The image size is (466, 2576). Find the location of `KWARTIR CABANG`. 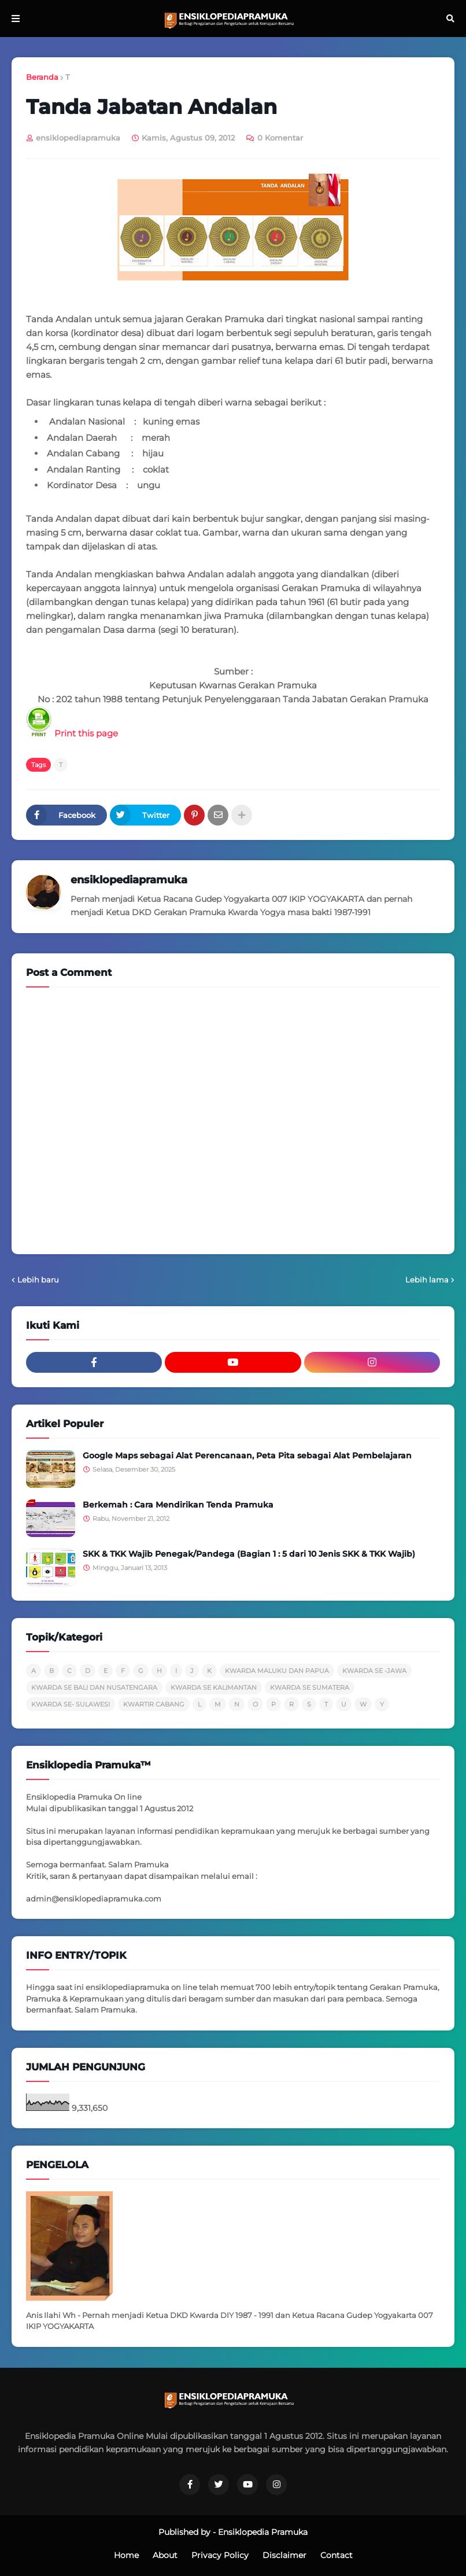

KWARTIR CABANG is located at coordinates (153, 1704).